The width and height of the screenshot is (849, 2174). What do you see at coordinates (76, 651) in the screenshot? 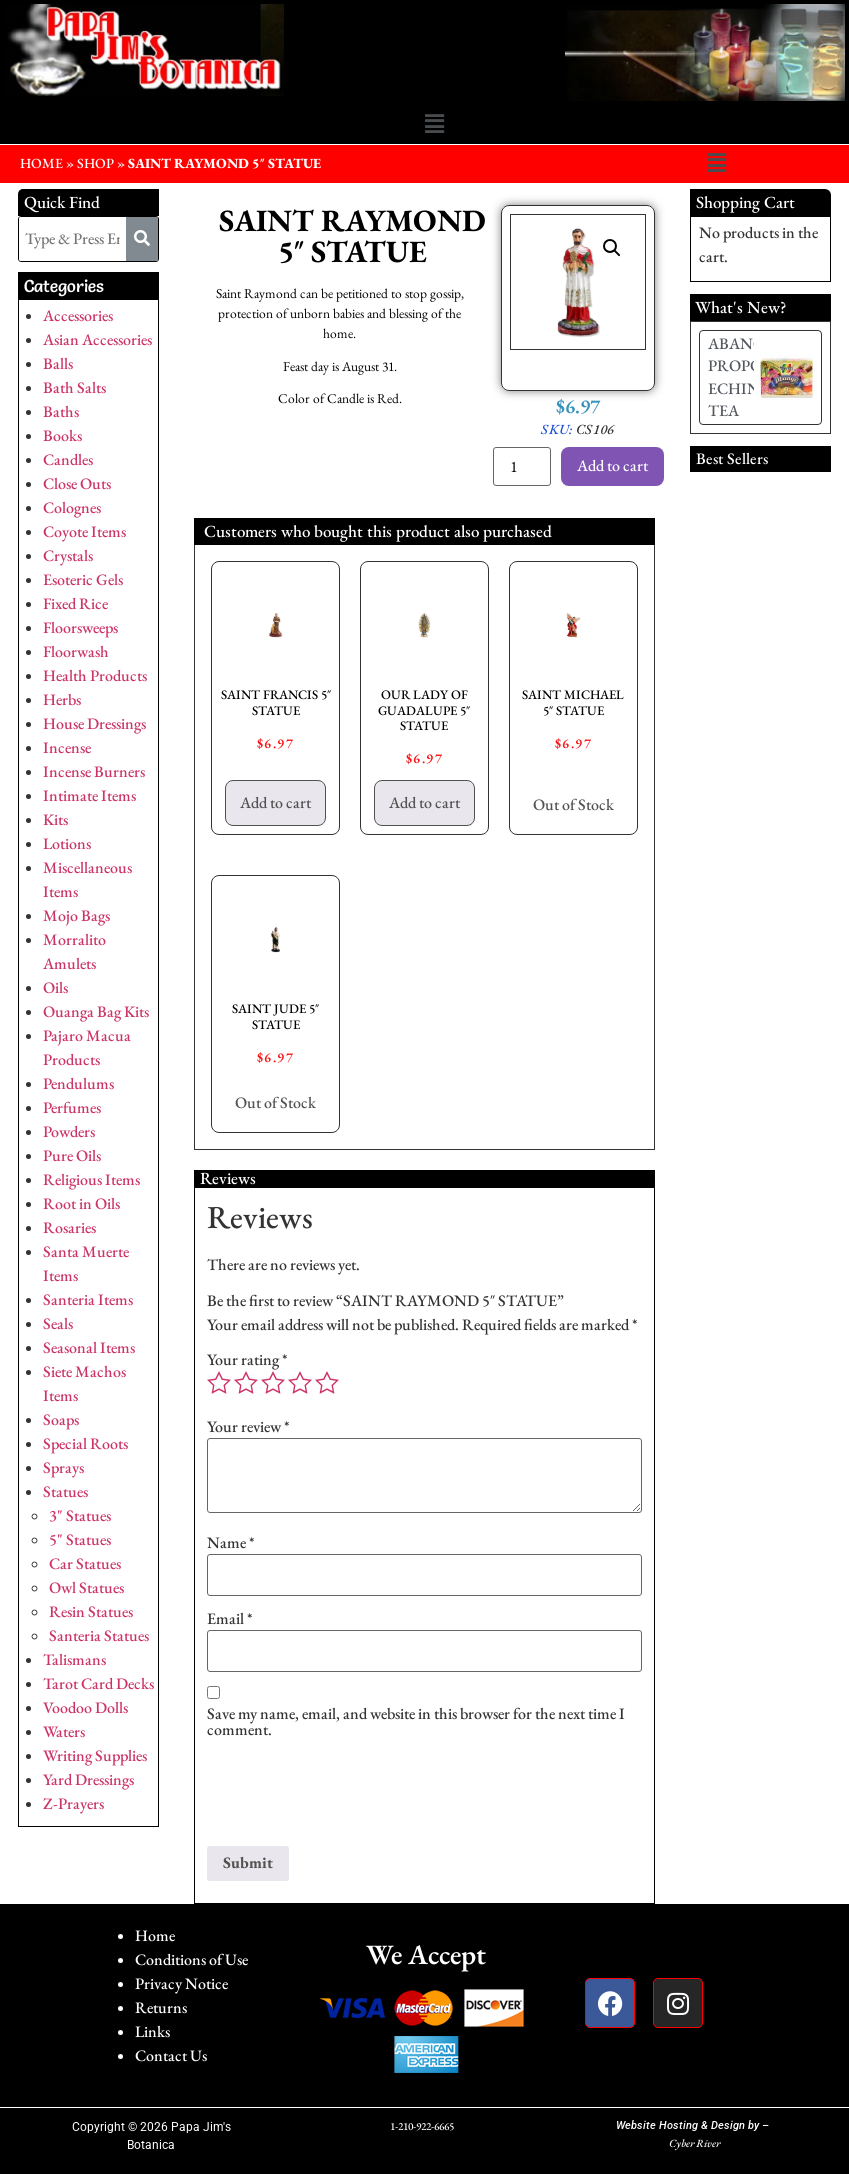
I see `Floorwash` at bounding box center [76, 651].